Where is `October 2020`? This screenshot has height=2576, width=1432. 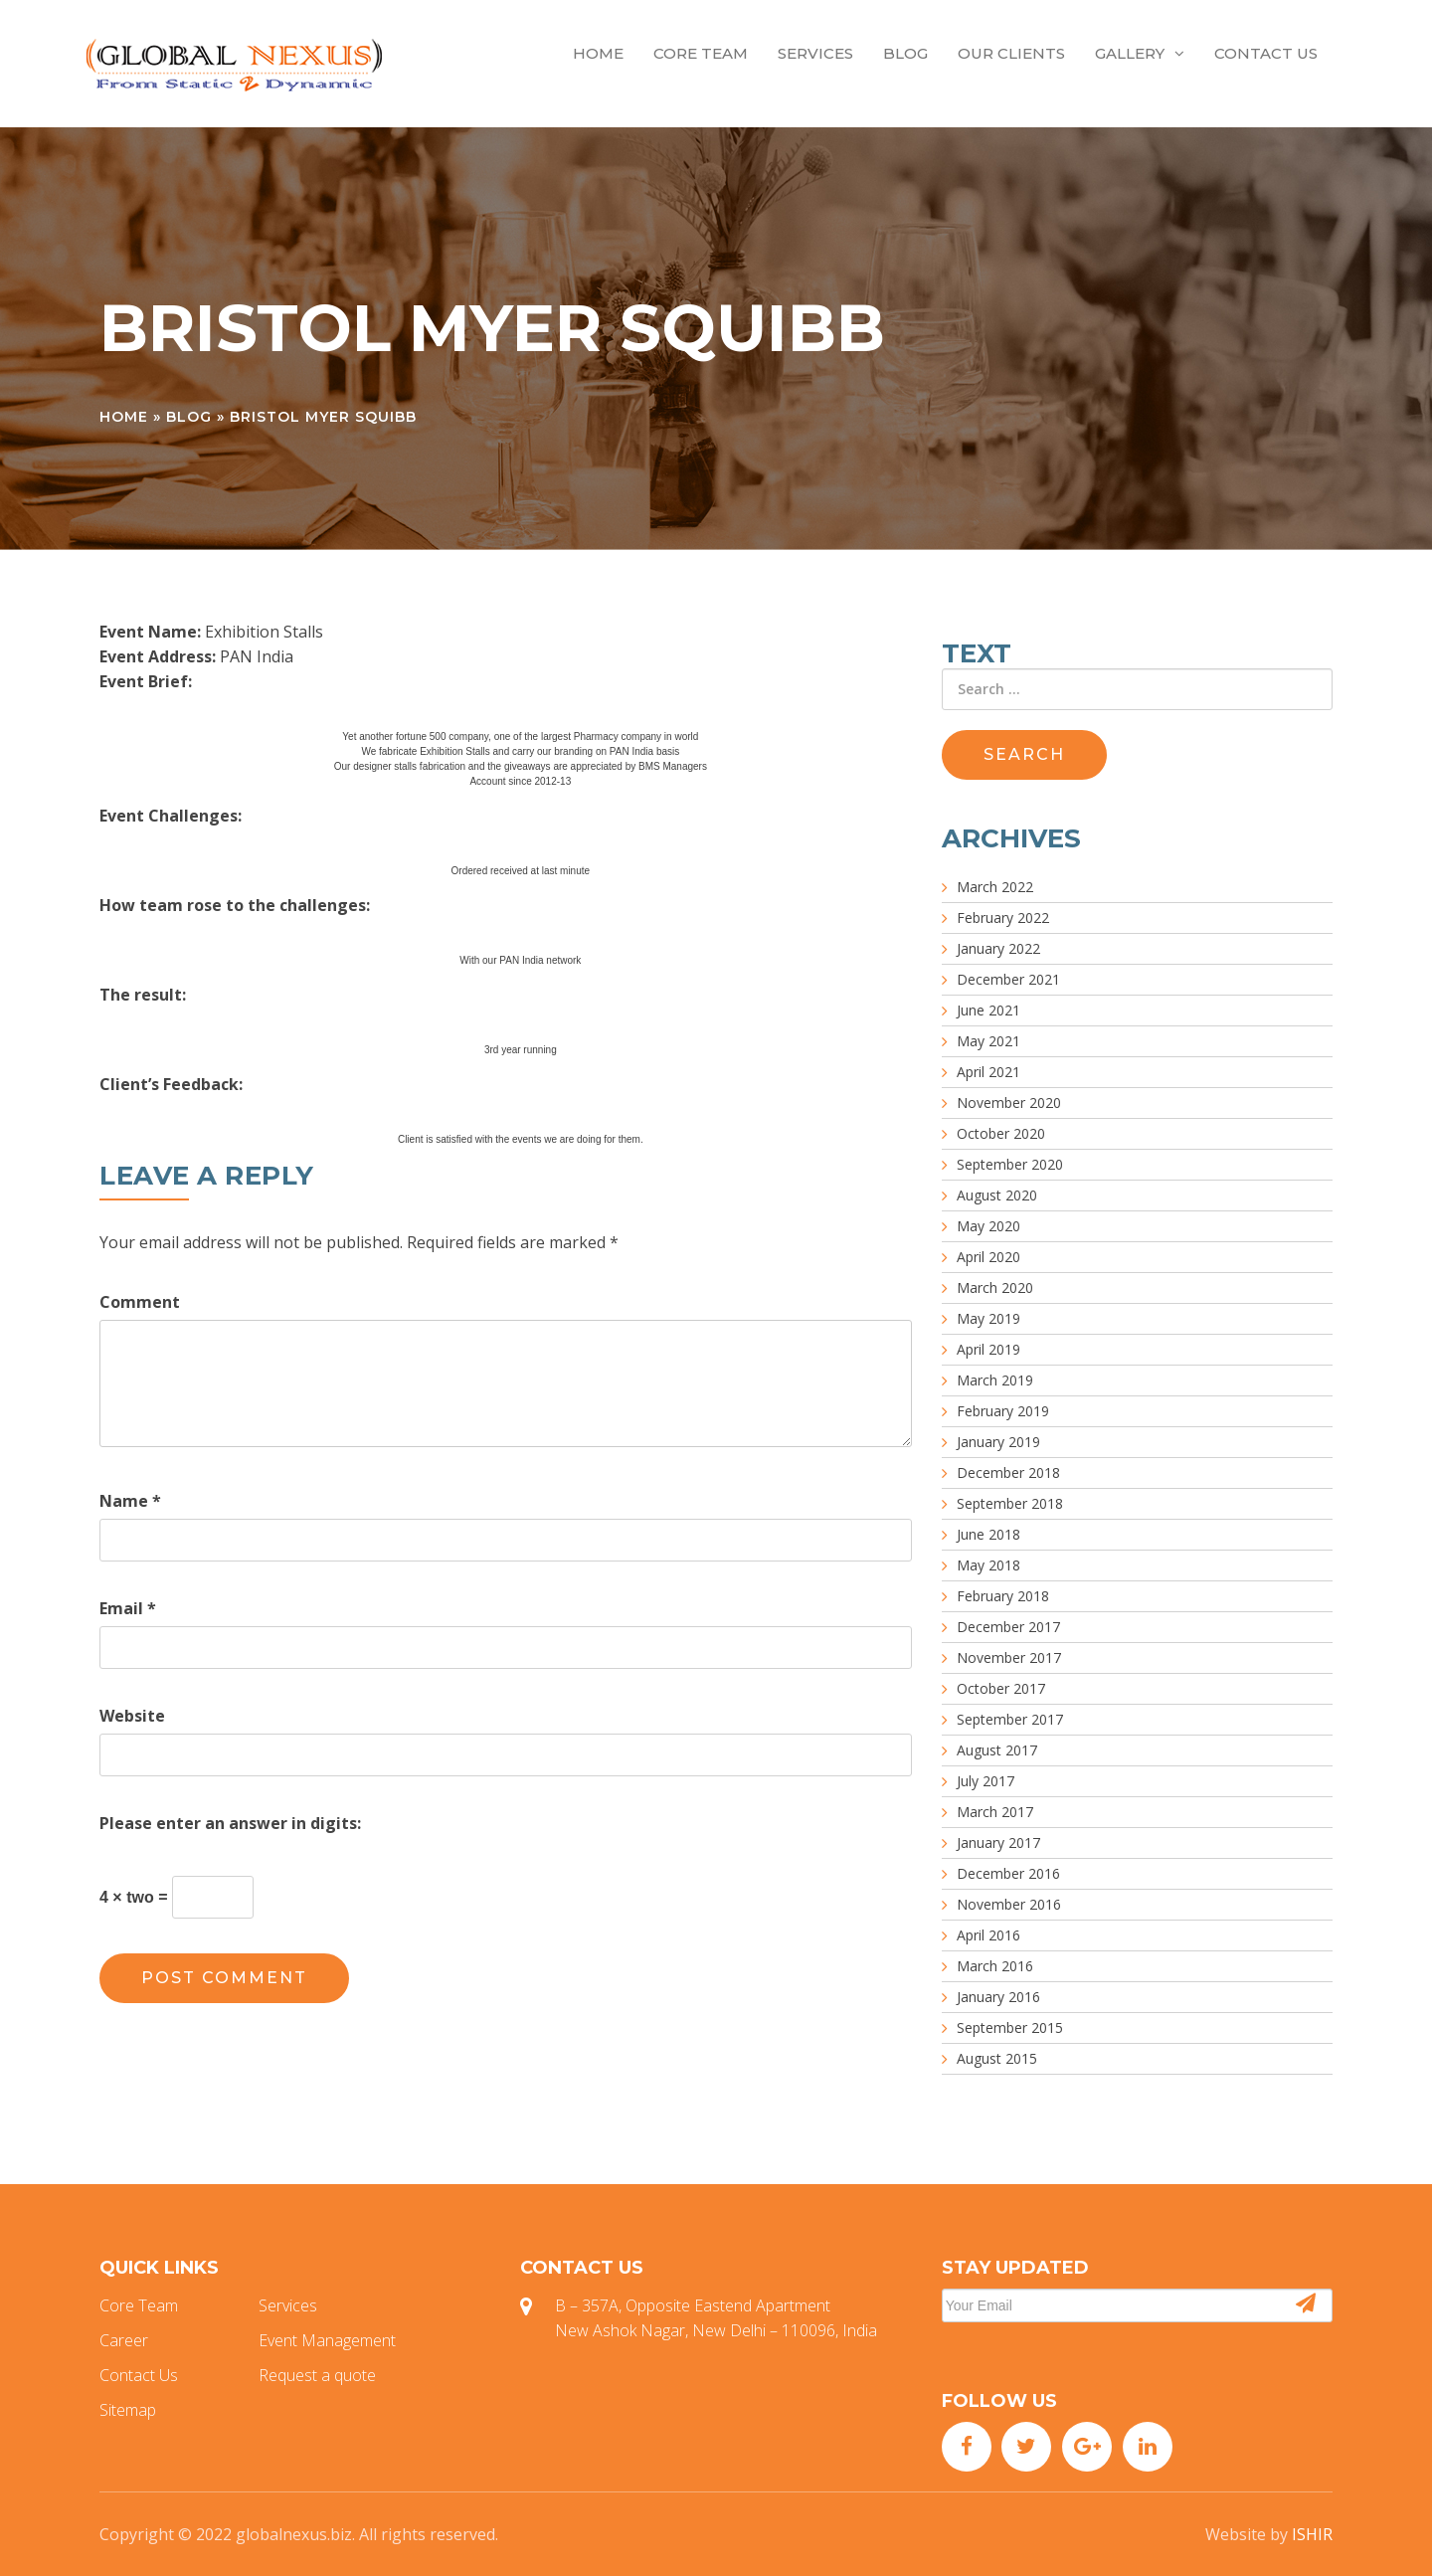
October 2020 is located at coordinates (1001, 1133).